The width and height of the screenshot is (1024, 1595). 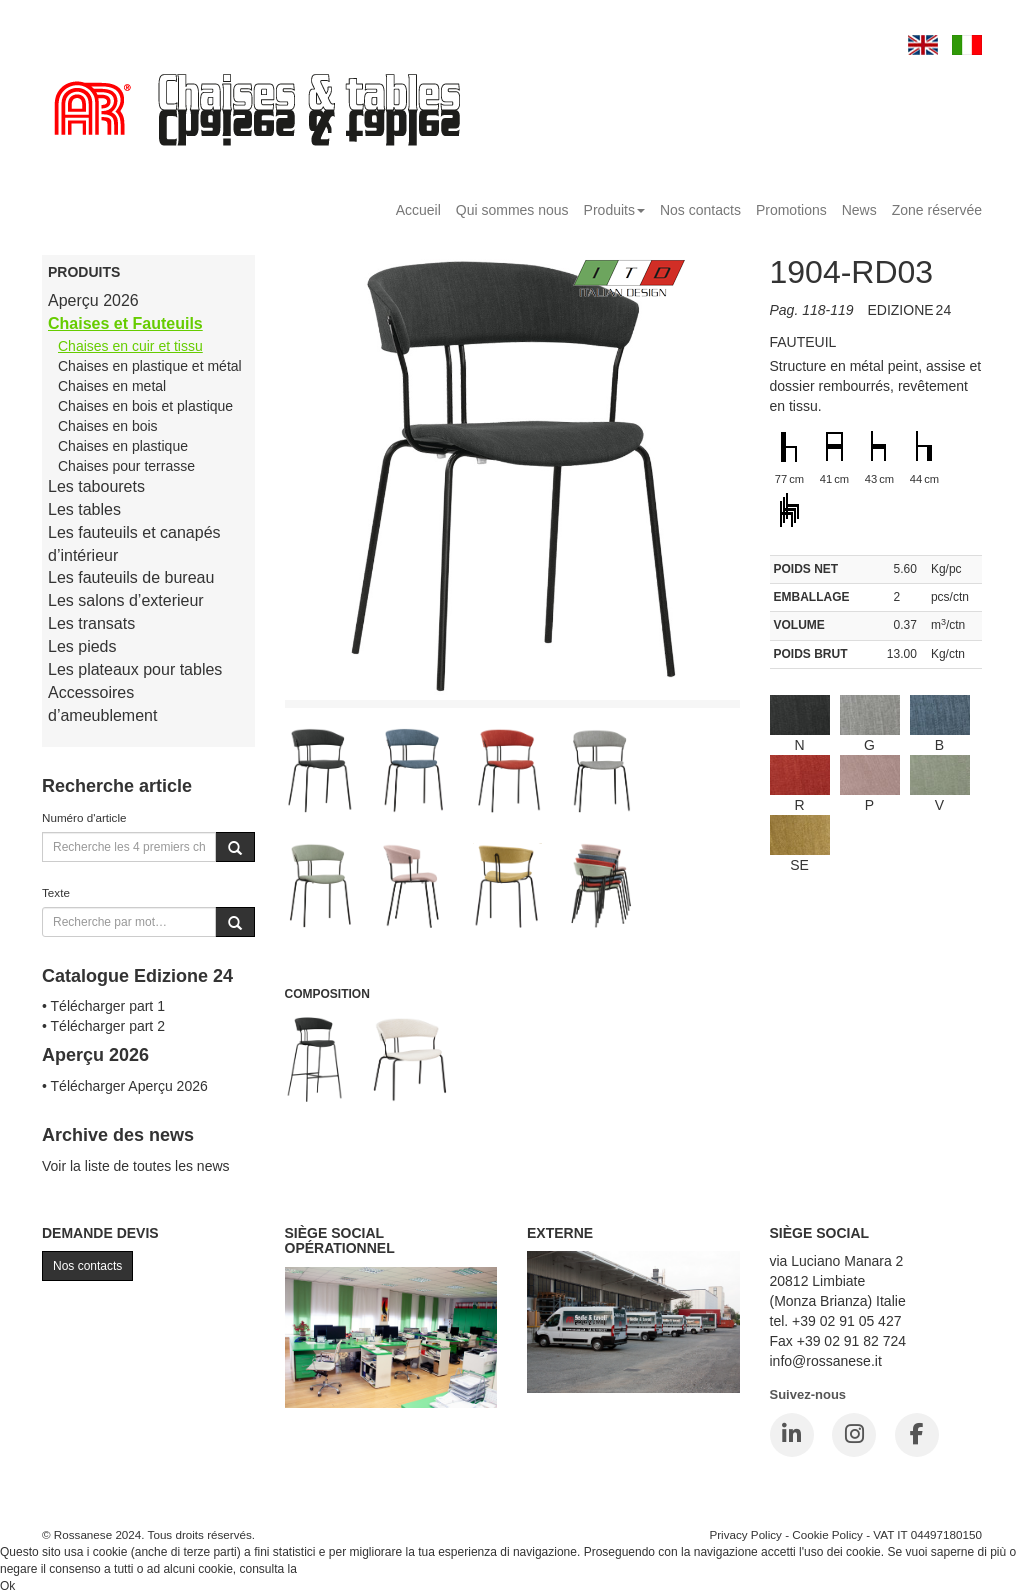 What do you see at coordinates (108, 426) in the screenshot?
I see `Chaises en bois` at bounding box center [108, 426].